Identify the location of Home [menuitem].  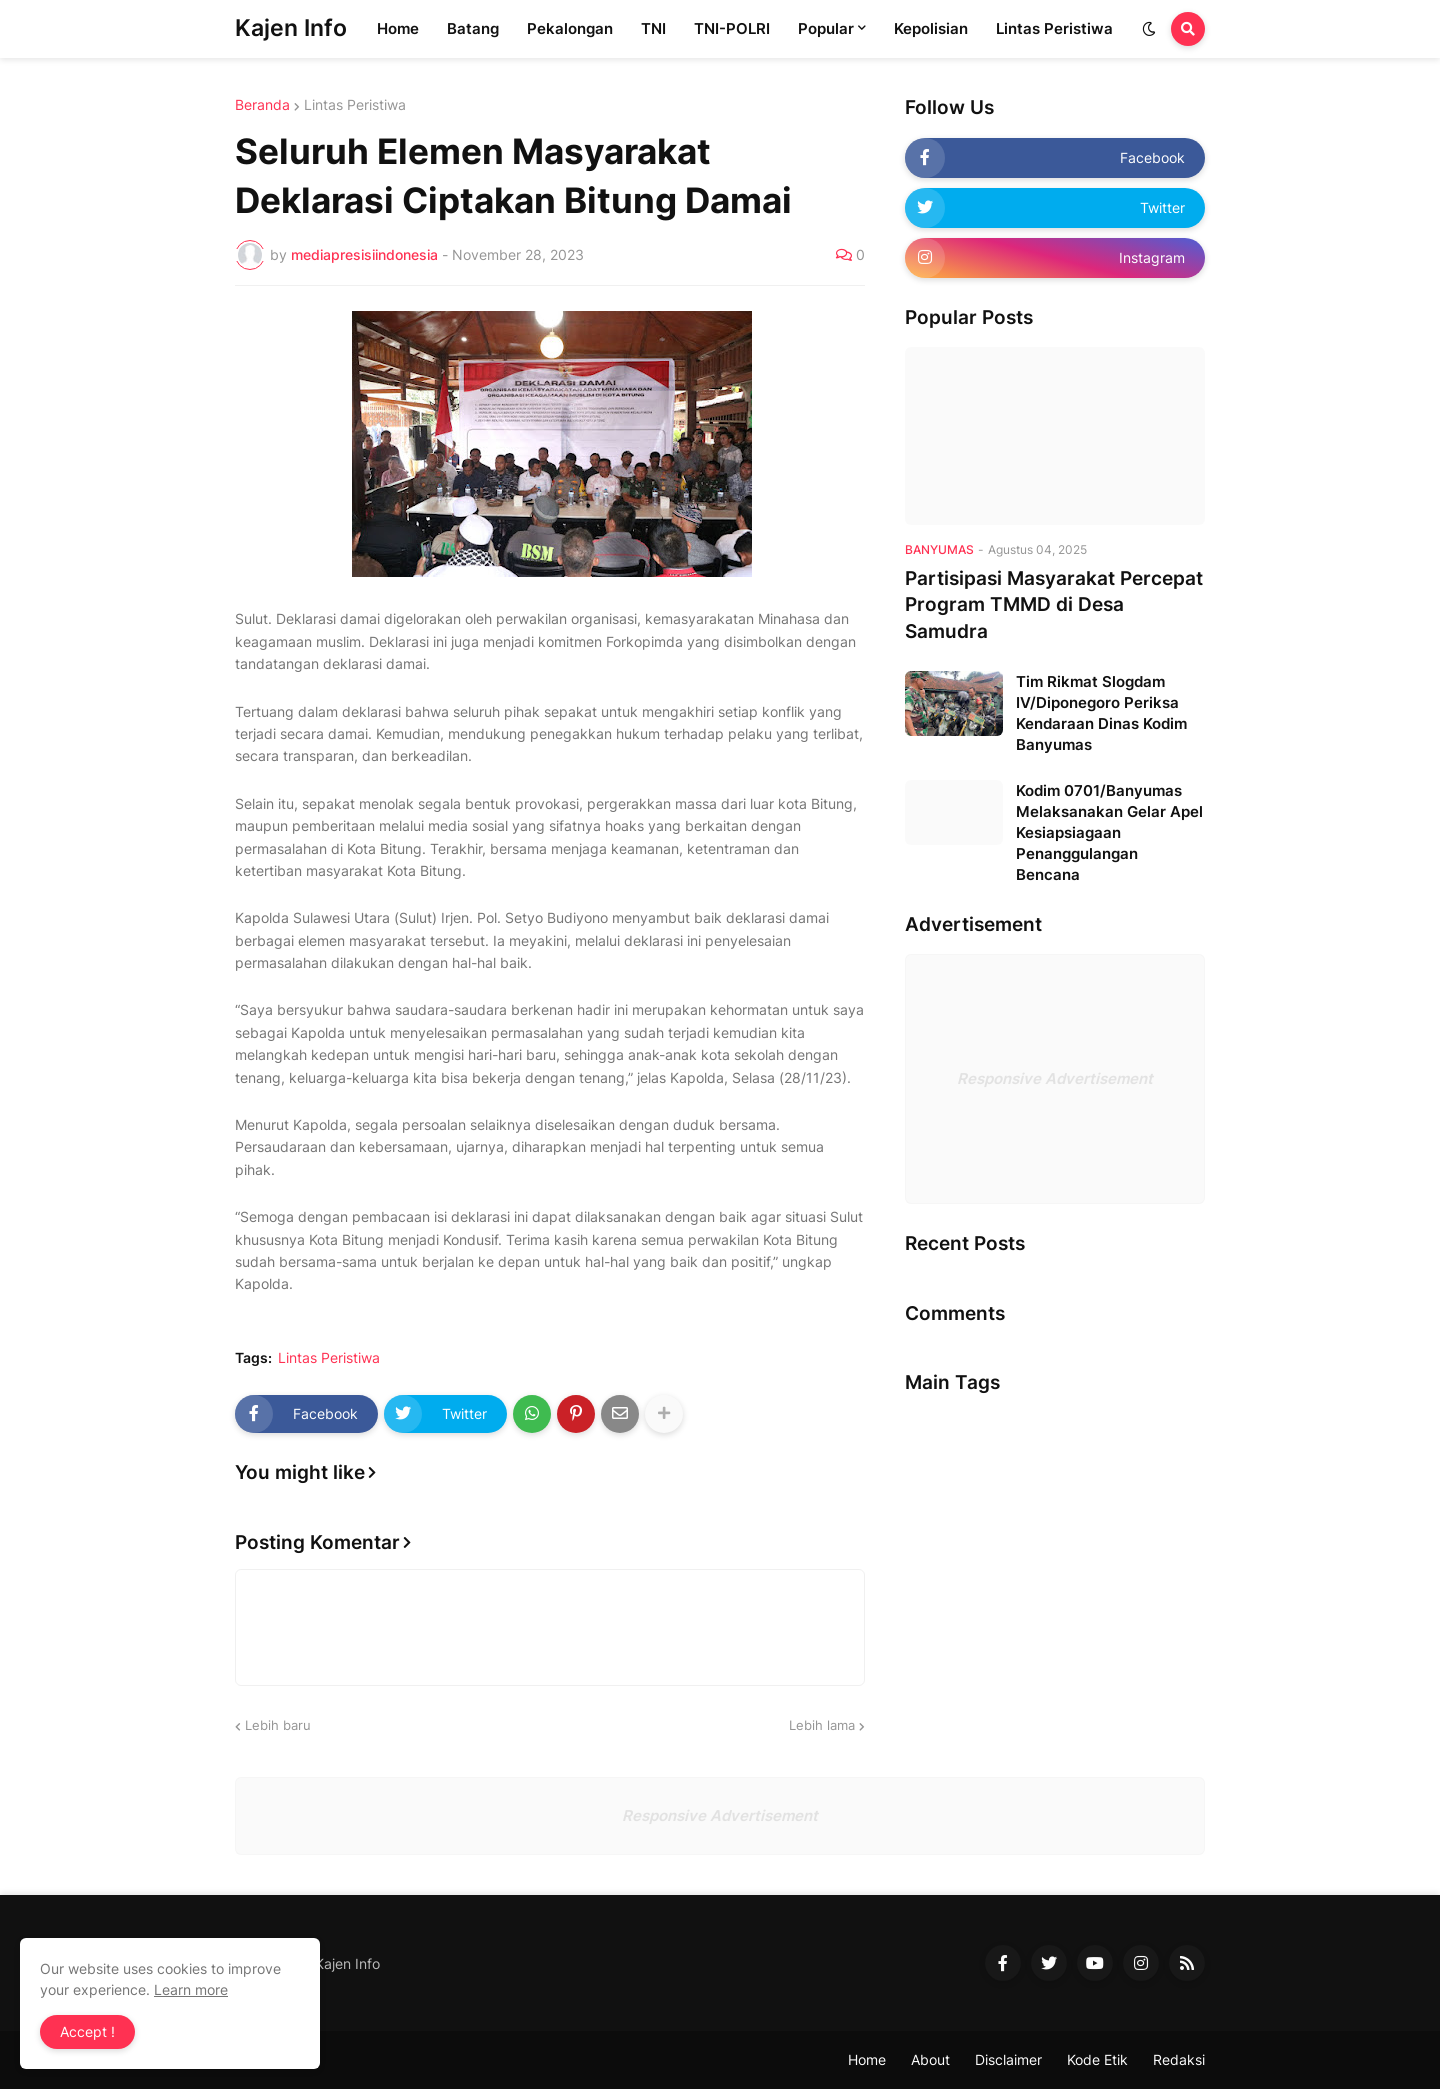
(398, 28).